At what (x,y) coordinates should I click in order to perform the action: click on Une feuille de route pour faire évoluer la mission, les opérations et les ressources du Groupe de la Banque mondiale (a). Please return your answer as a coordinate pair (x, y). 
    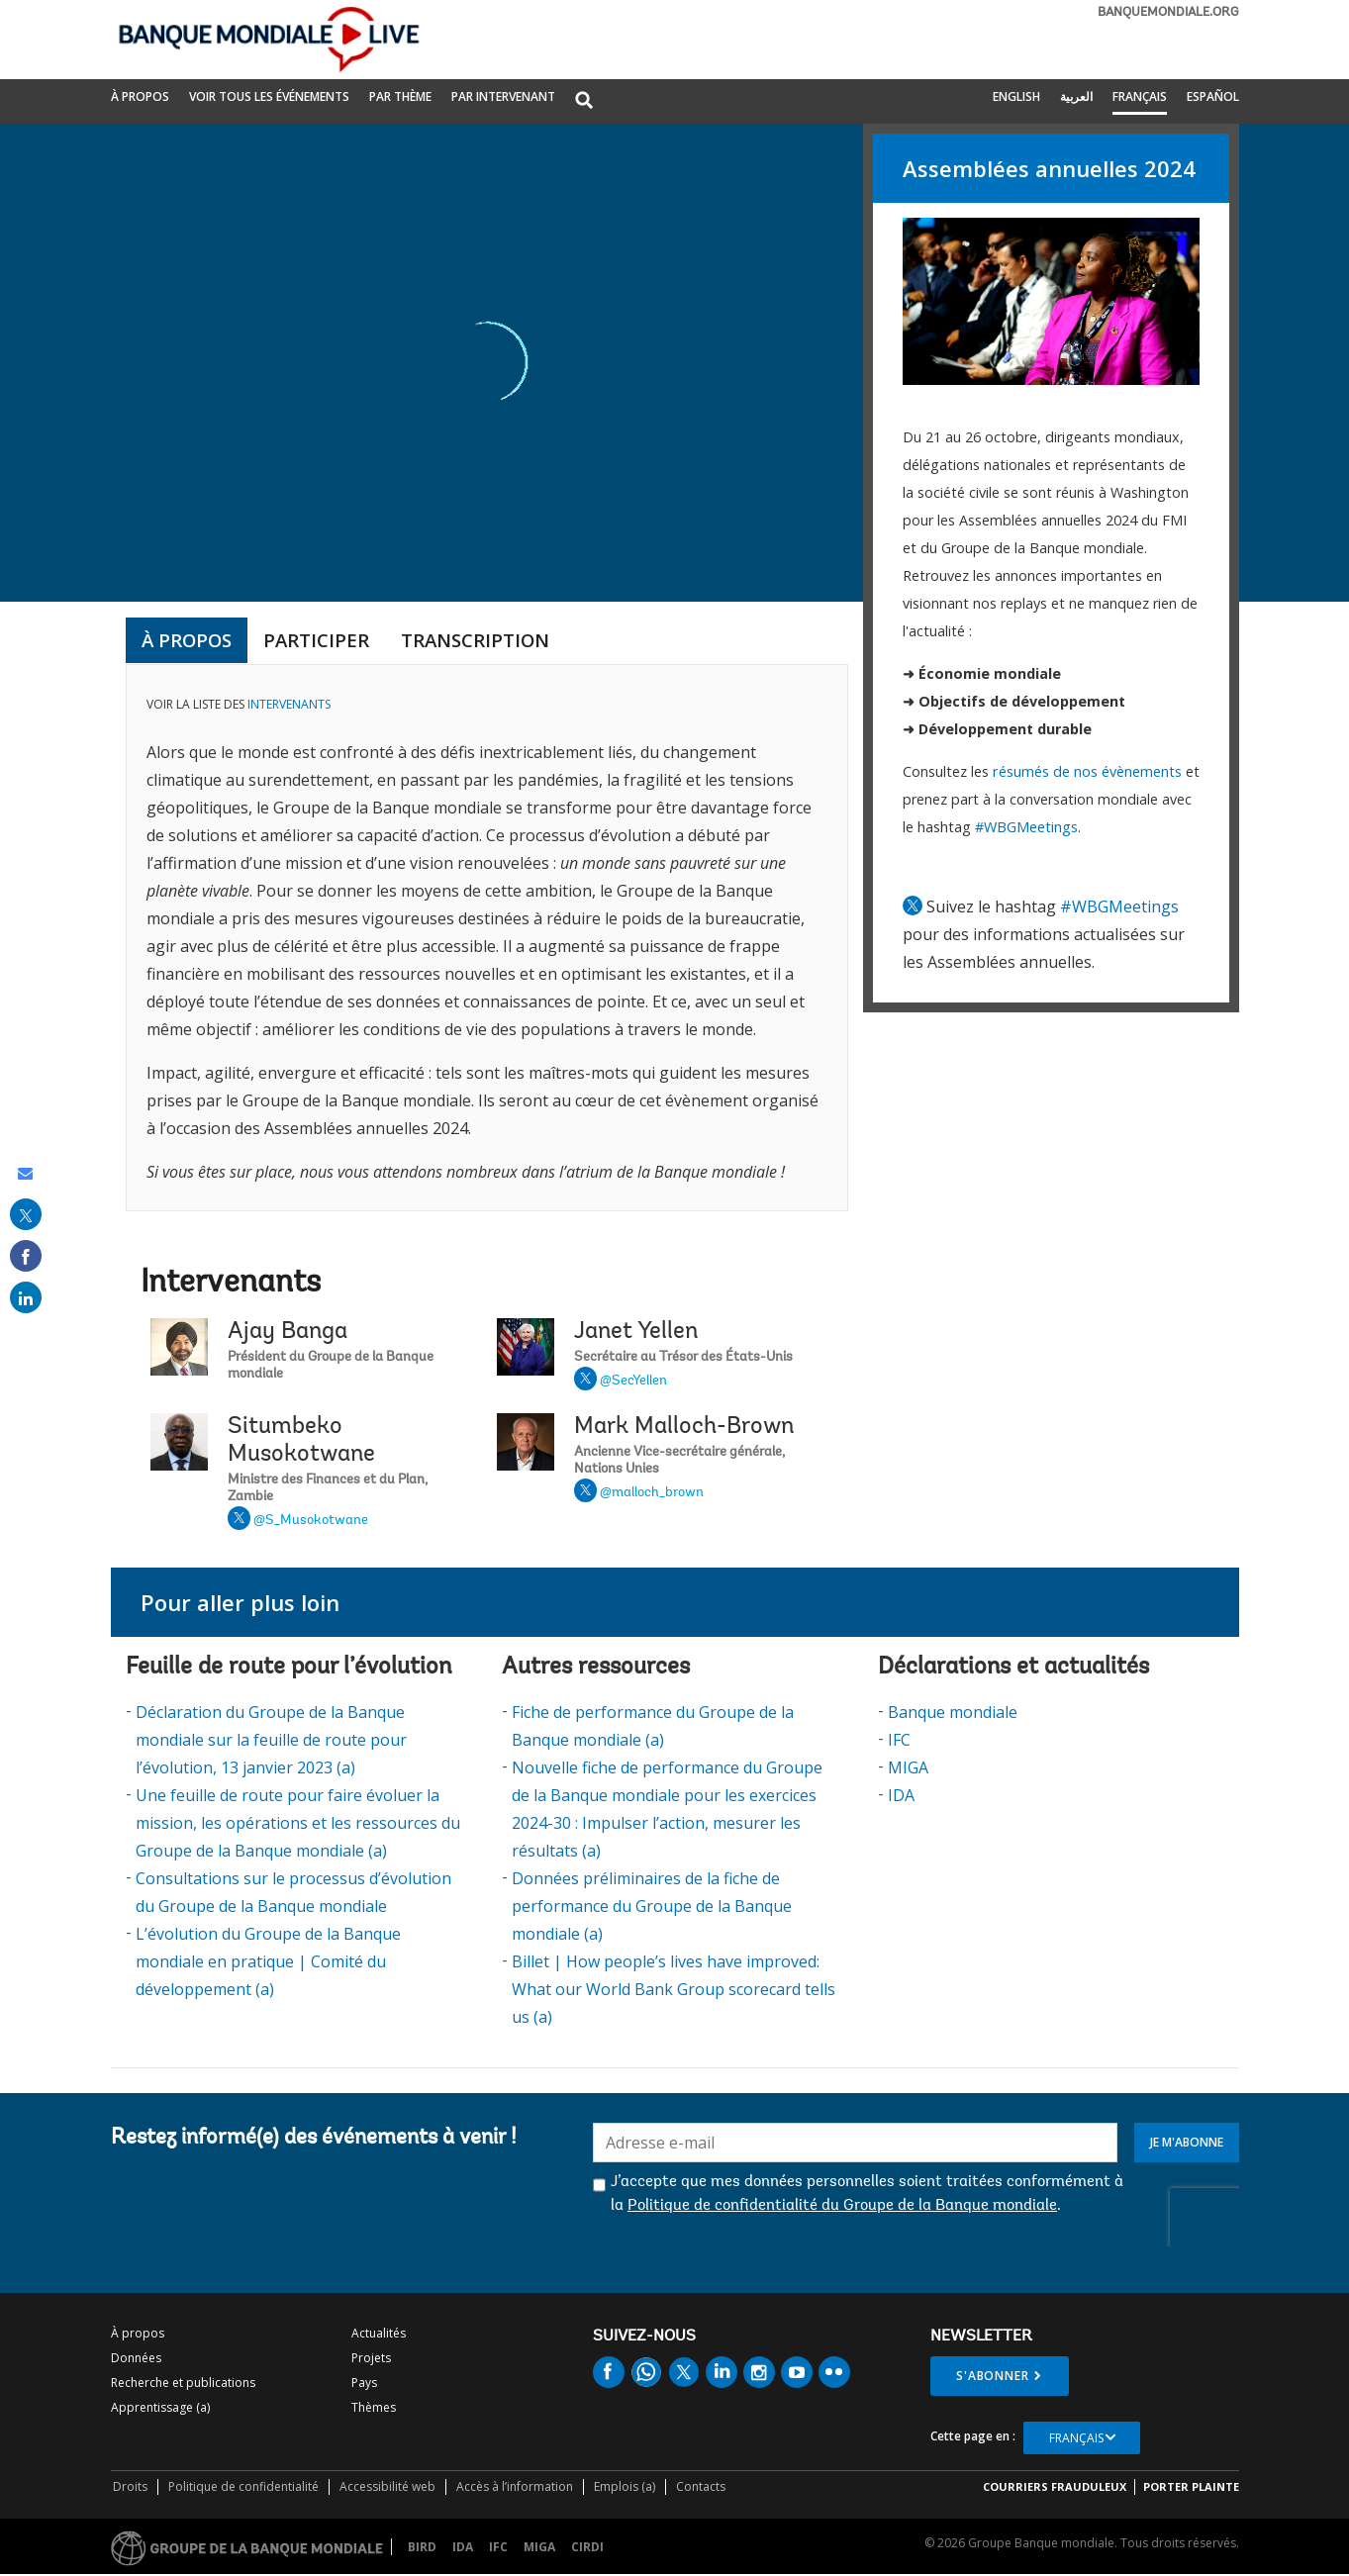
    Looking at the image, I should click on (298, 1822).